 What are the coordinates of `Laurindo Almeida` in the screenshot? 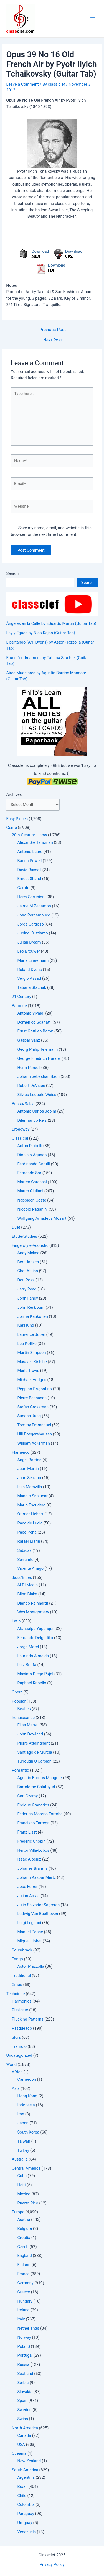 It's located at (33, 1655).